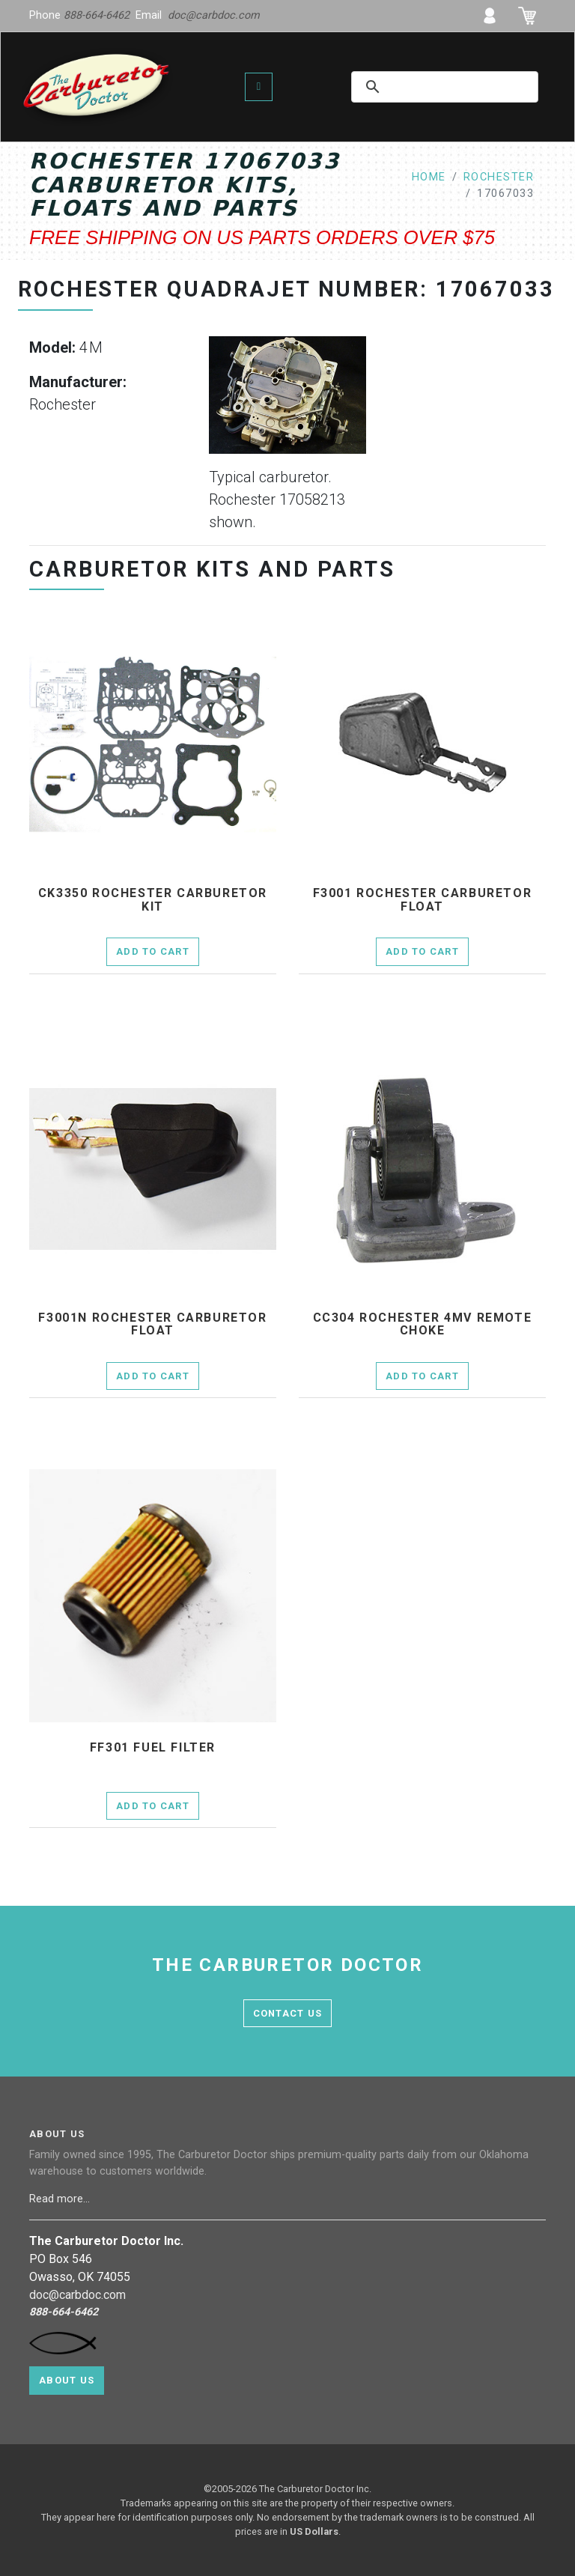 This screenshot has height=2576, width=575. Describe the element at coordinates (152, 900) in the screenshot. I see `ck3350 Rochester Carburetor Kit` at that location.